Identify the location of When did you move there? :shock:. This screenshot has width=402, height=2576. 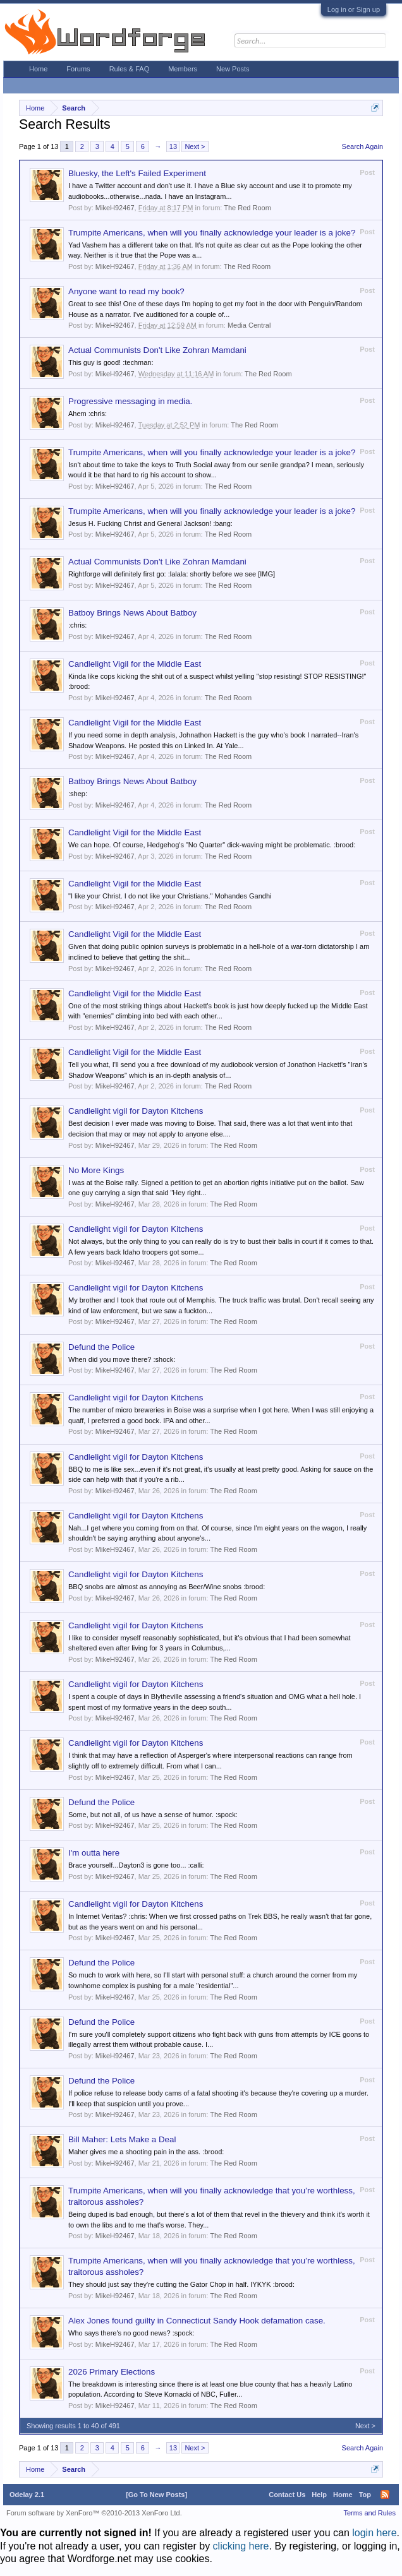
(121, 1359).